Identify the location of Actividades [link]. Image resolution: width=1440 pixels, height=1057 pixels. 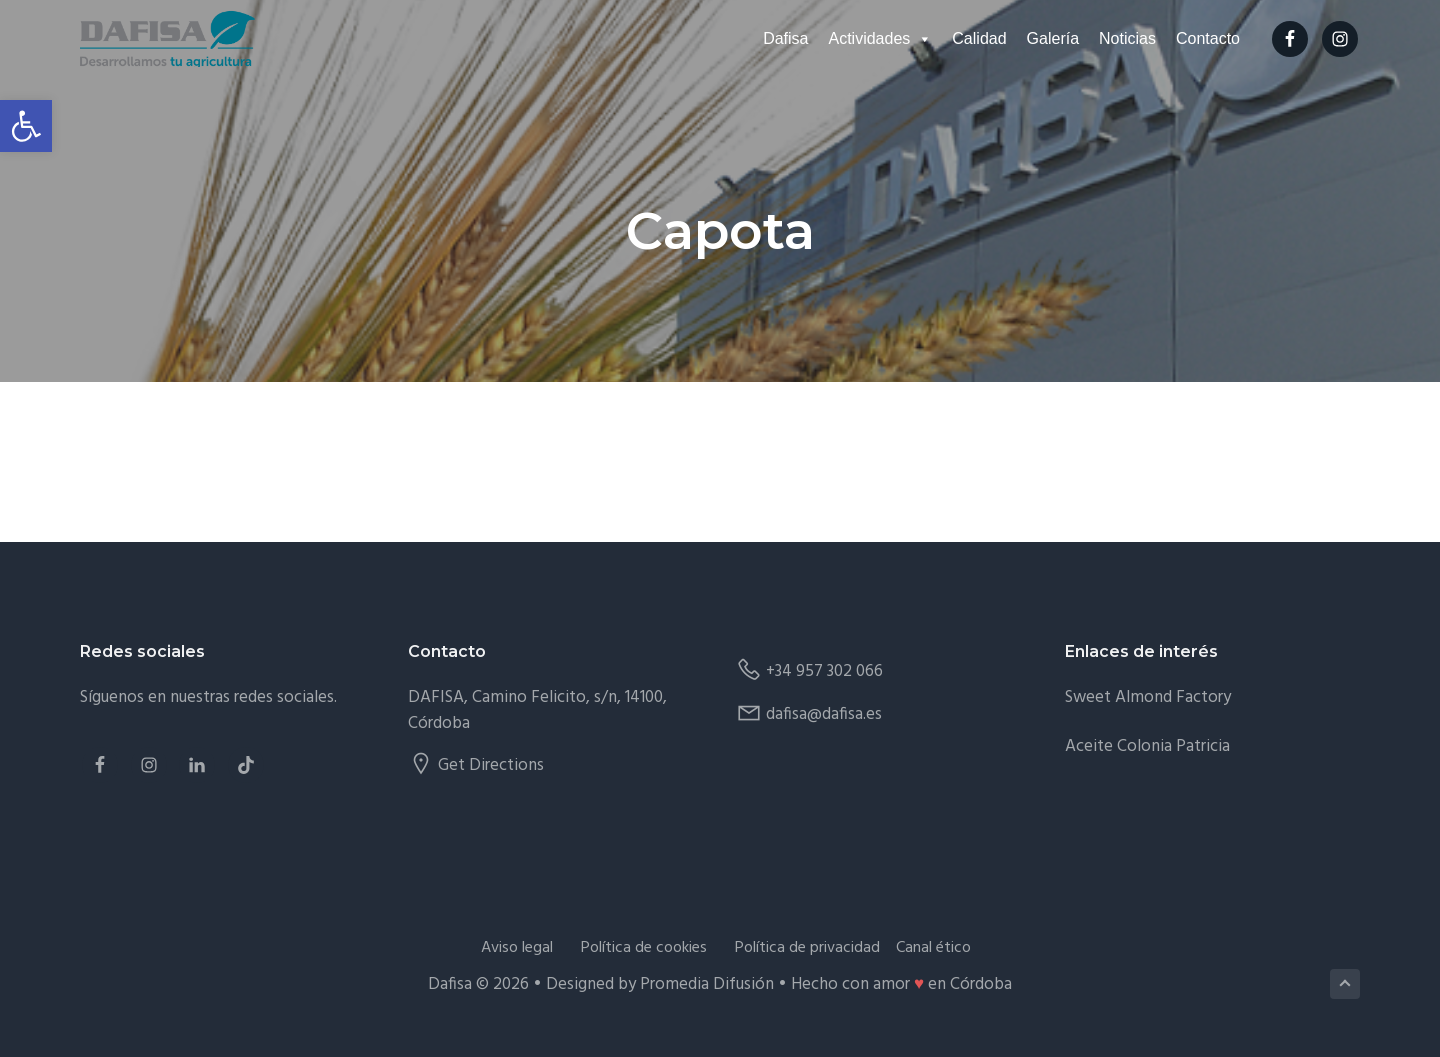
(880, 38).